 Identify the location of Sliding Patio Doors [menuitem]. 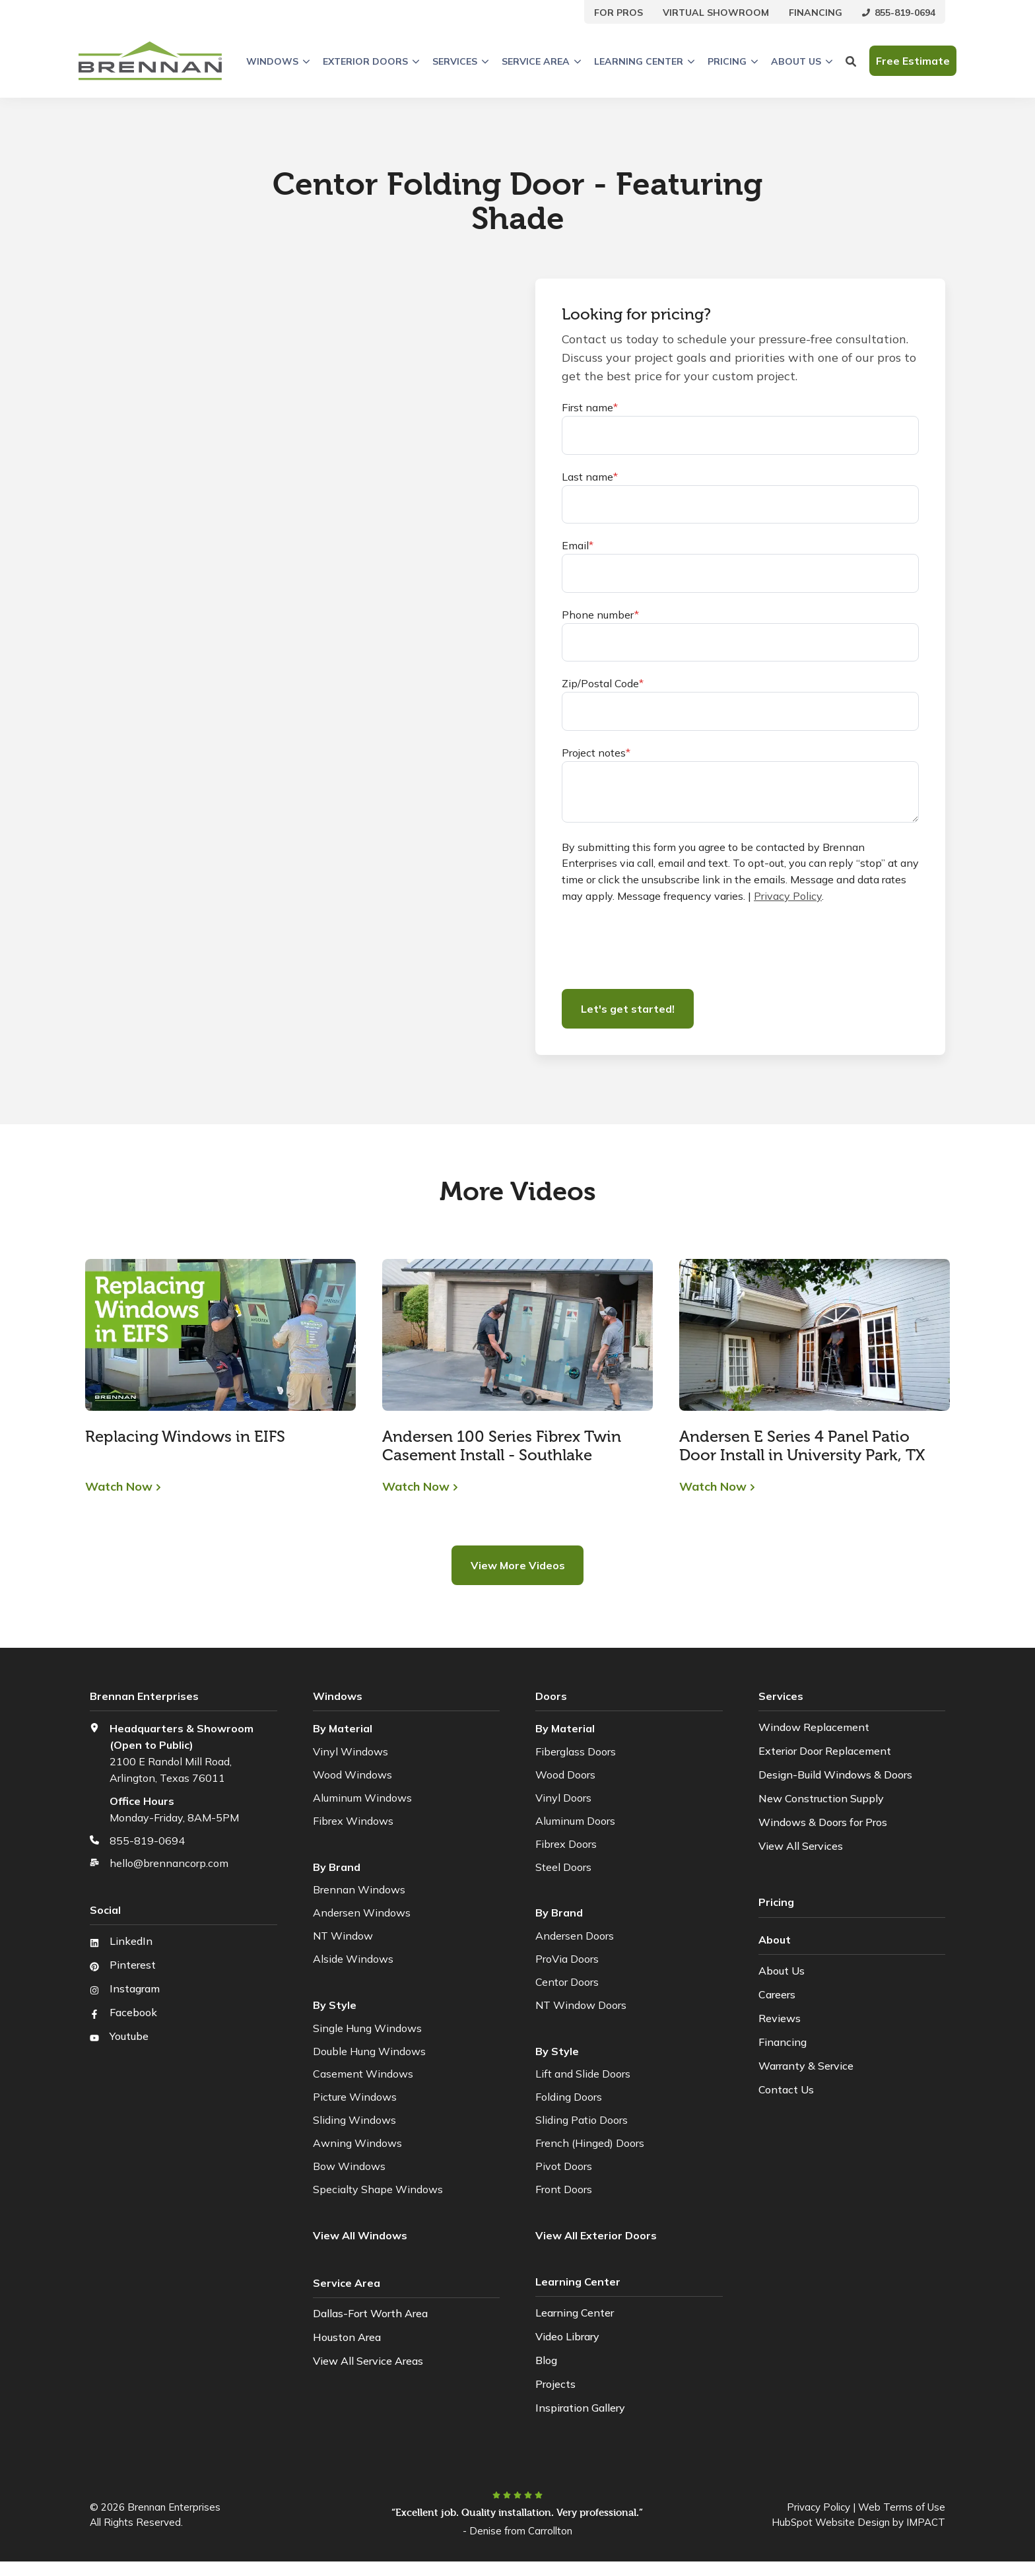
(581, 2119).